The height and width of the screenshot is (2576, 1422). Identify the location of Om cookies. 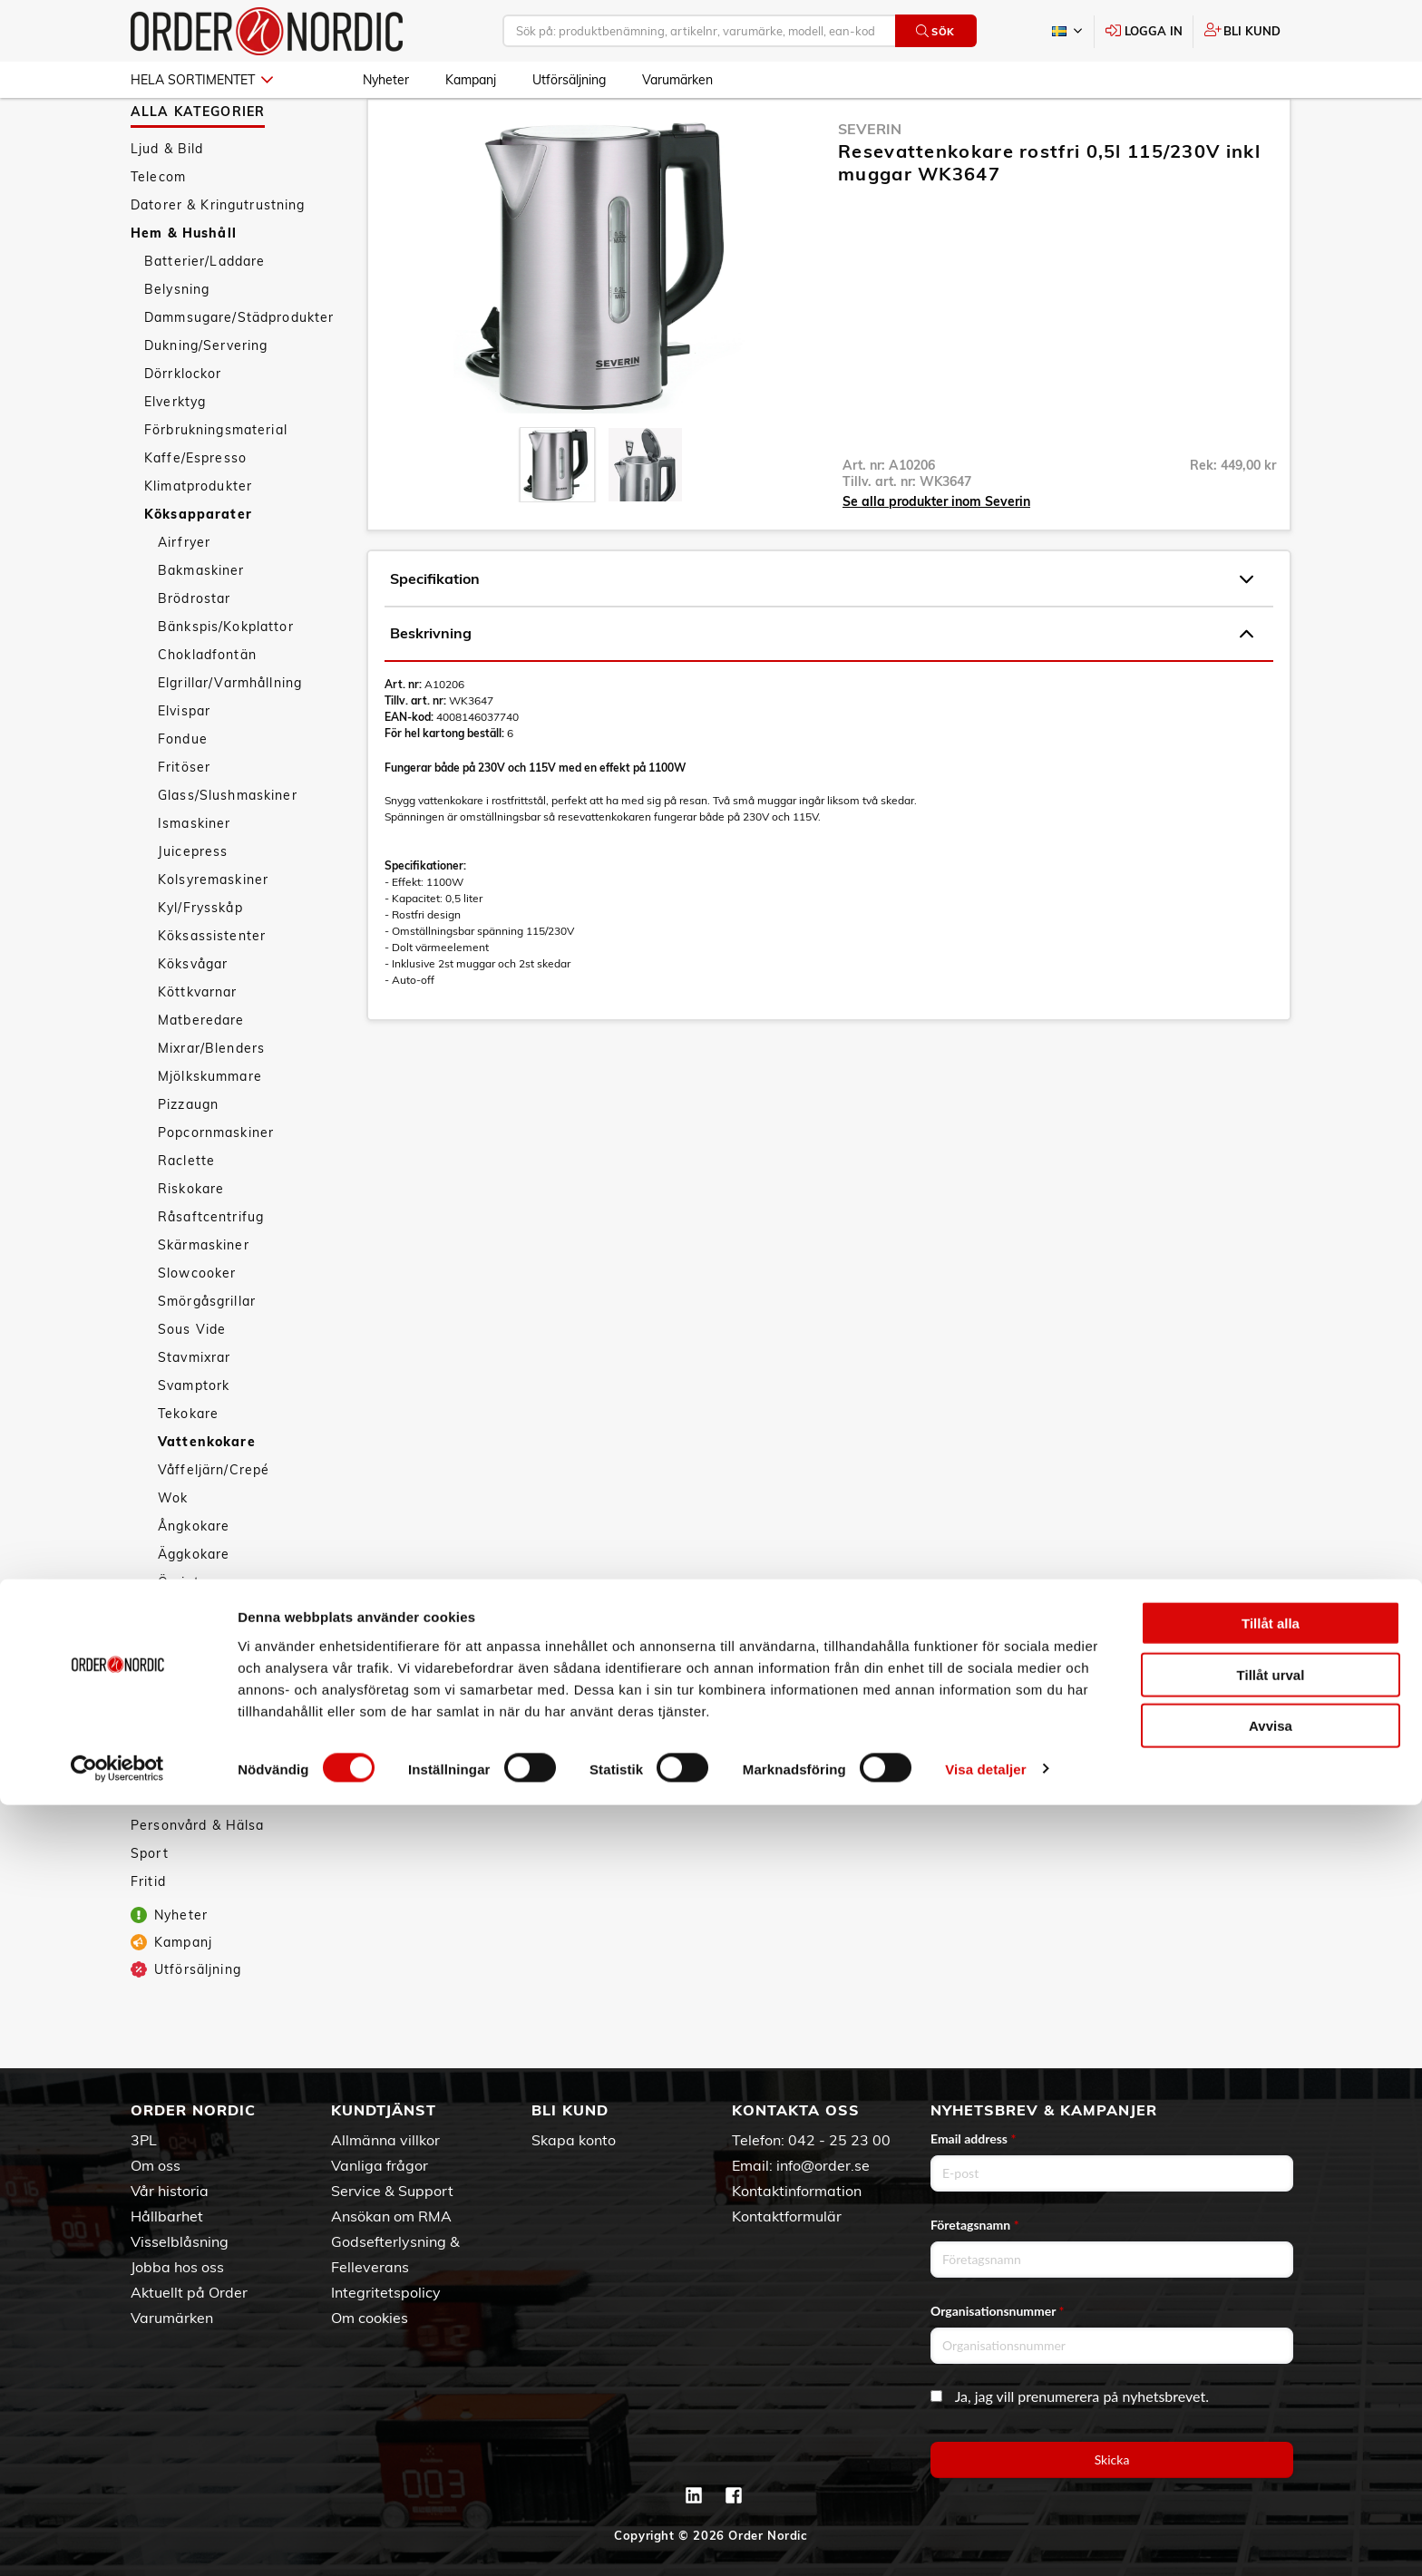
(369, 2318).